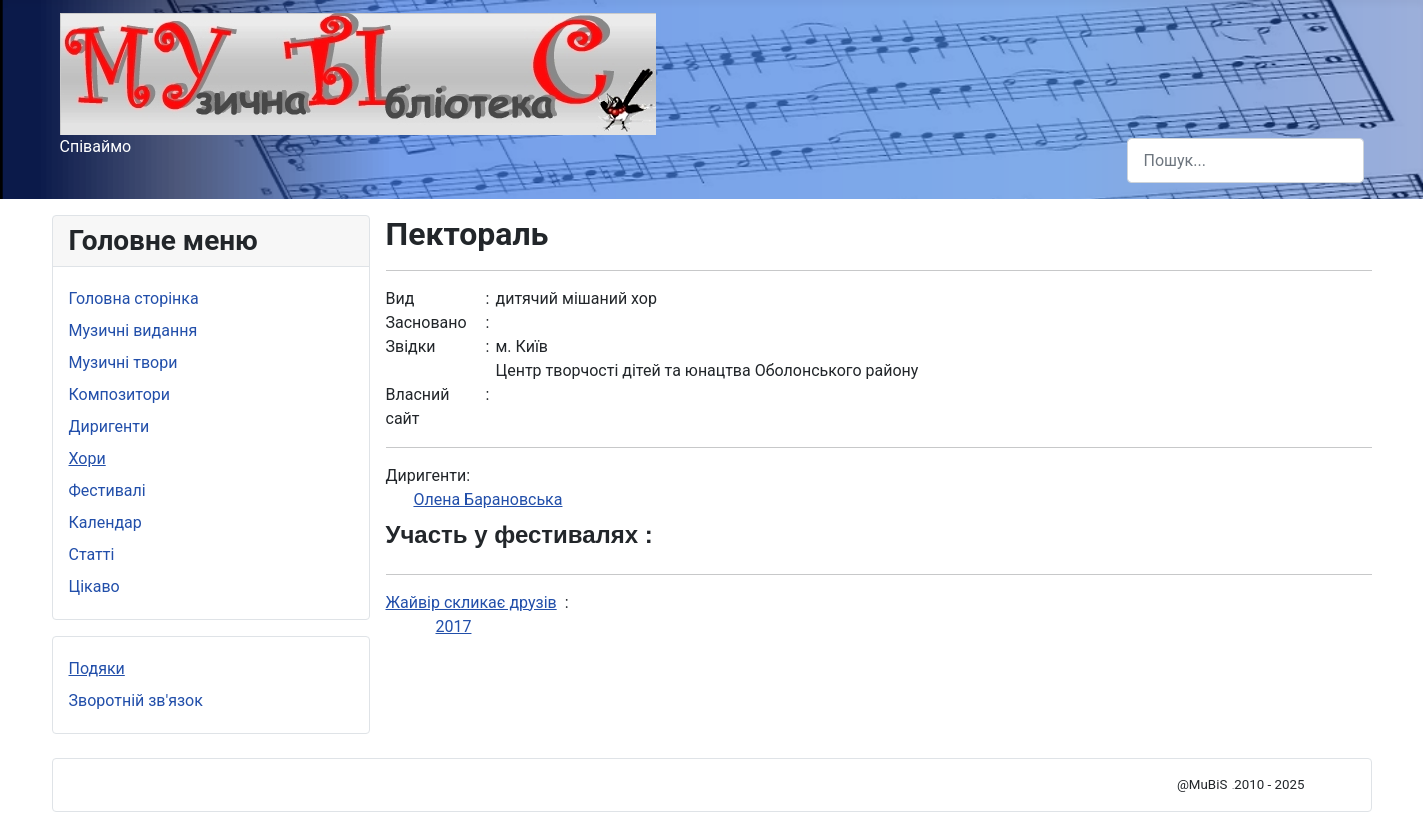 The width and height of the screenshot is (1423, 820). What do you see at coordinates (487, 499) in the screenshot?
I see `Олена Барановська` at bounding box center [487, 499].